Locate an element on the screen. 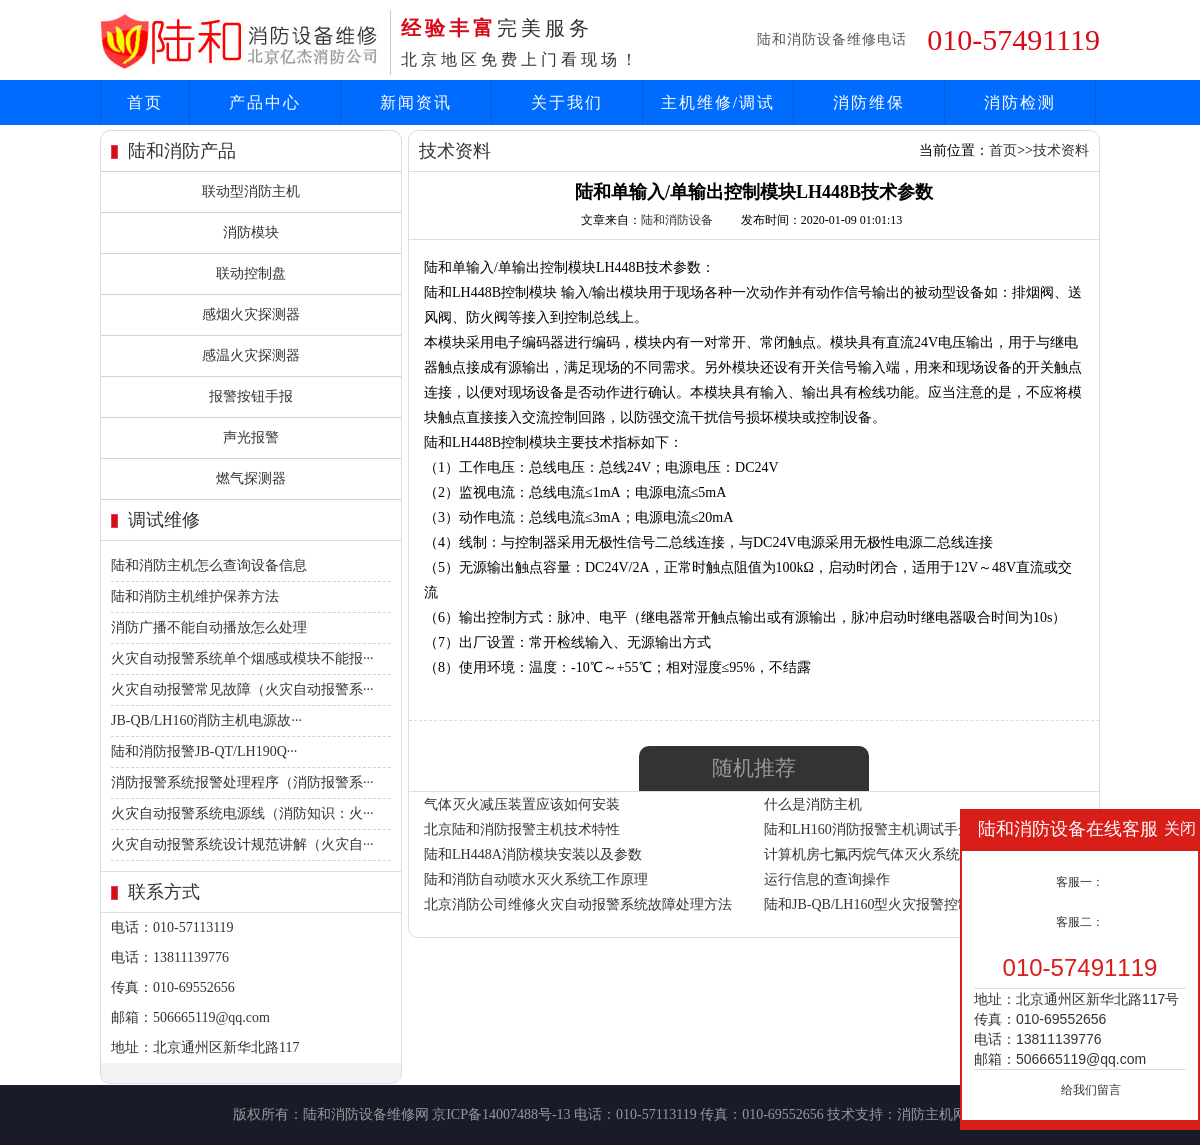 The width and height of the screenshot is (1200, 1145). 北京陆和消防报警主机技术特性 is located at coordinates (522, 829).